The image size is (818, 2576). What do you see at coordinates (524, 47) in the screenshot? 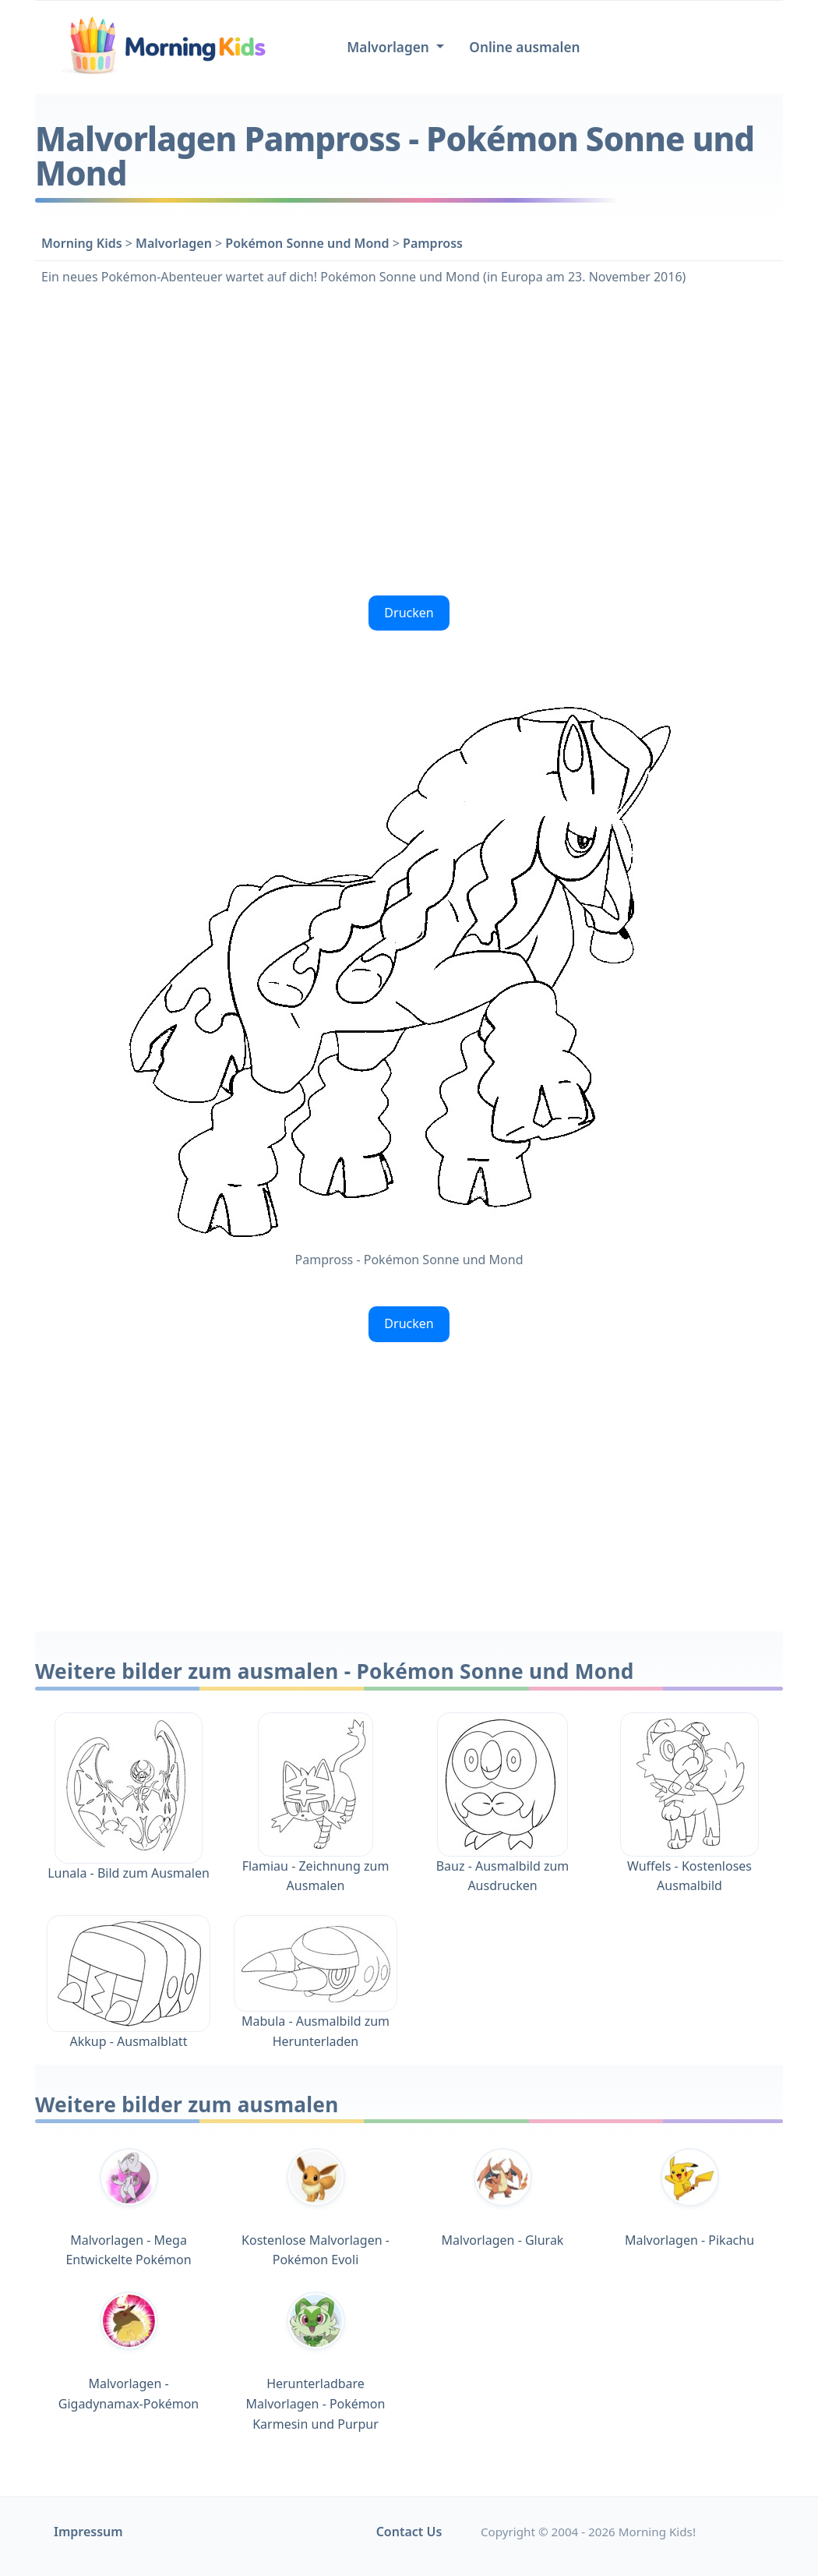
I see `Online ausmalen` at bounding box center [524, 47].